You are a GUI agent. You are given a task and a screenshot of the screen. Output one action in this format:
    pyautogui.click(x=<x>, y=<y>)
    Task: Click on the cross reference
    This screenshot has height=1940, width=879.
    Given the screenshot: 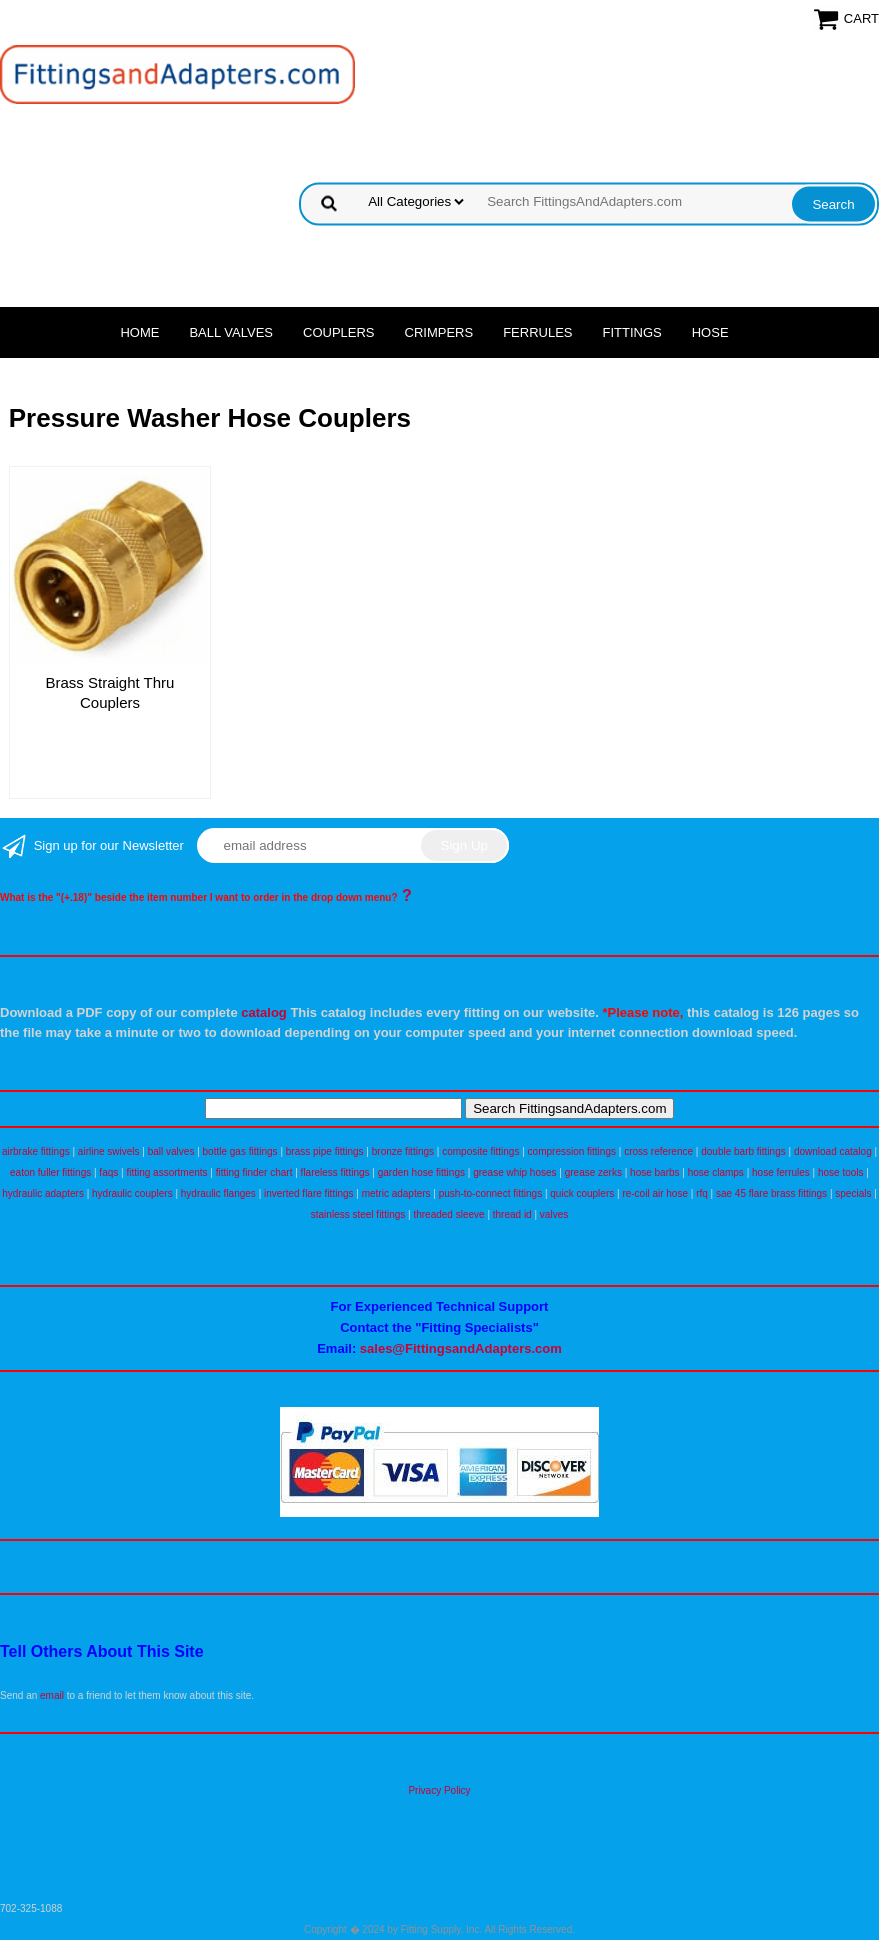 What is the action you would take?
    pyautogui.click(x=658, y=1151)
    